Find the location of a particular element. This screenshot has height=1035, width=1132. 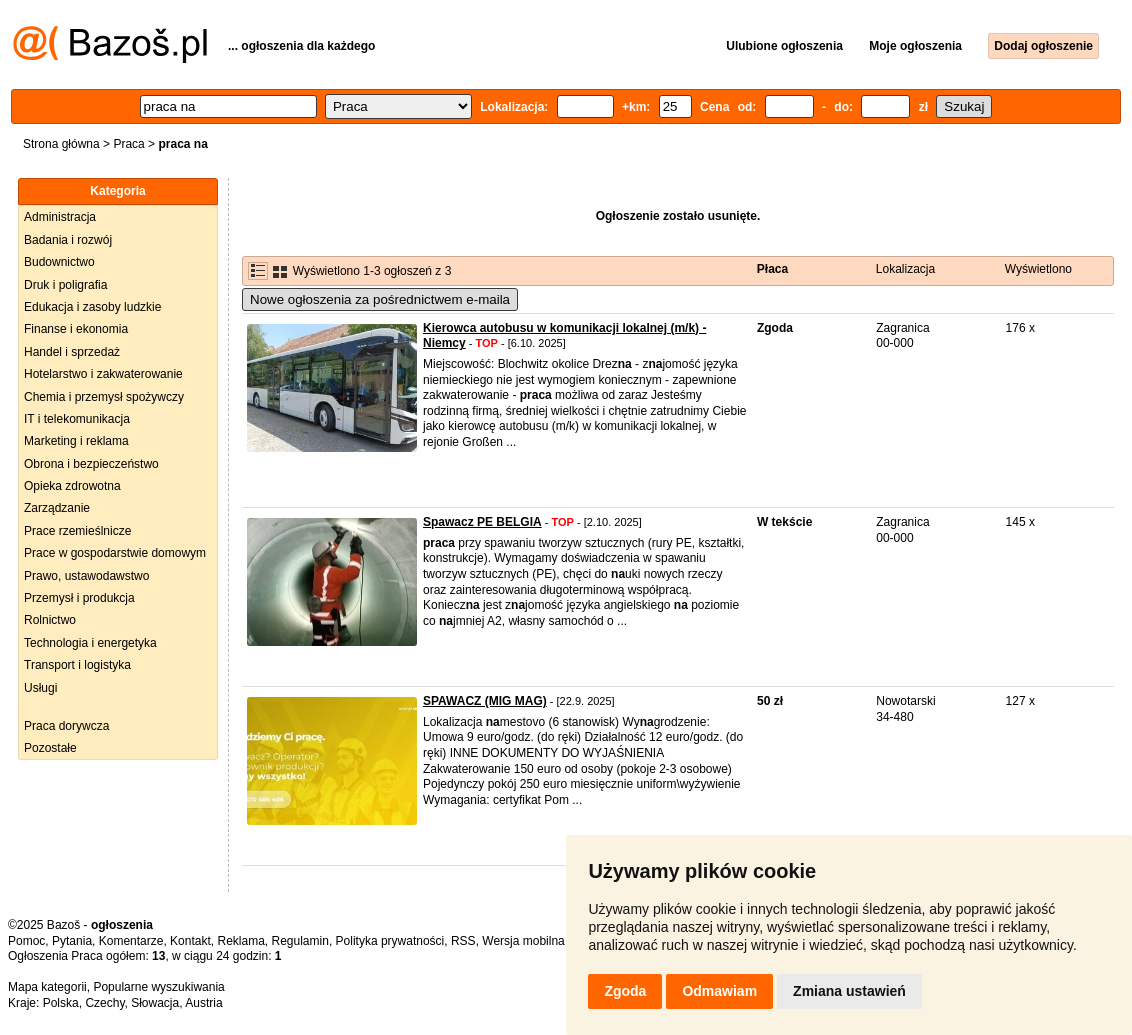

Regulamin is located at coordinates (300, 941).